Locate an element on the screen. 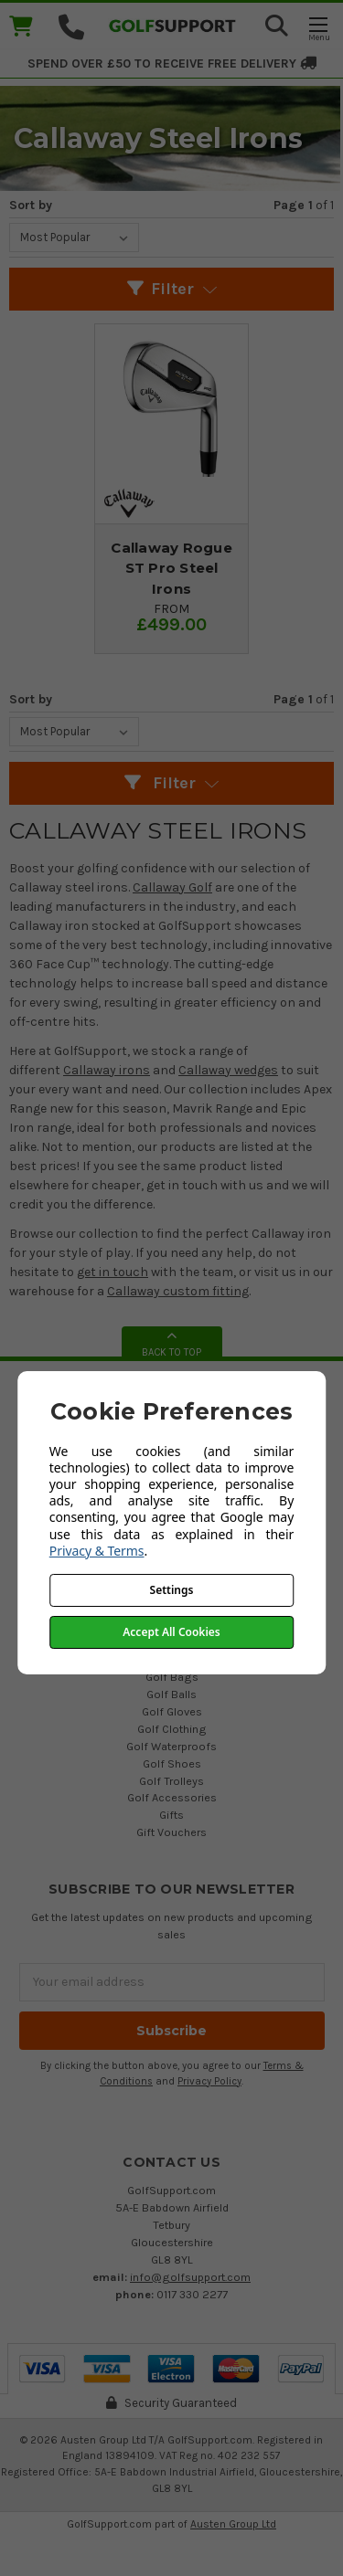  Golf Waterproofs is located at coordinates (171, 1746).